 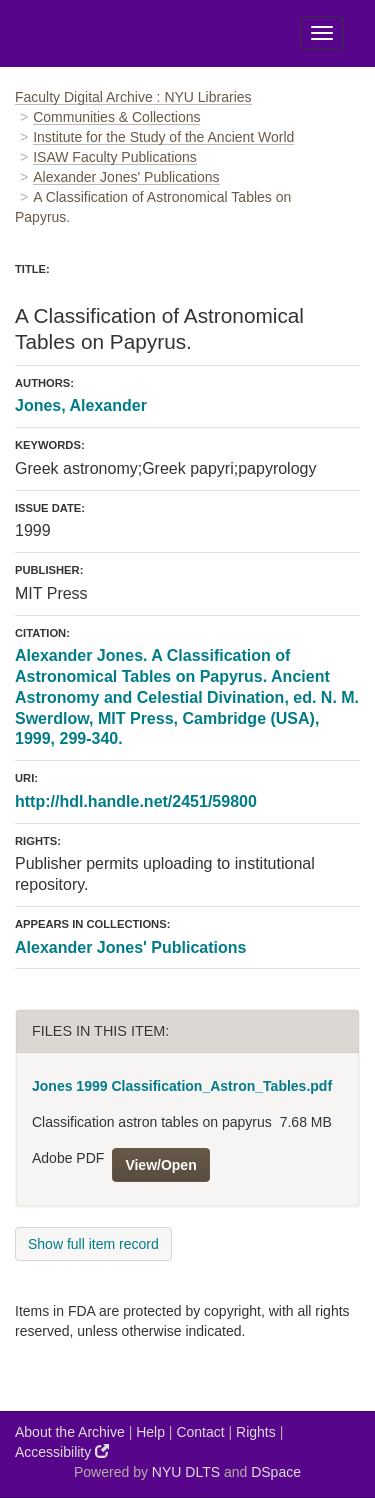 What do you see at coordinates (322, 33) in the screenshot?
I see `[Toggle Menu]` at bounding box center [322, 33].